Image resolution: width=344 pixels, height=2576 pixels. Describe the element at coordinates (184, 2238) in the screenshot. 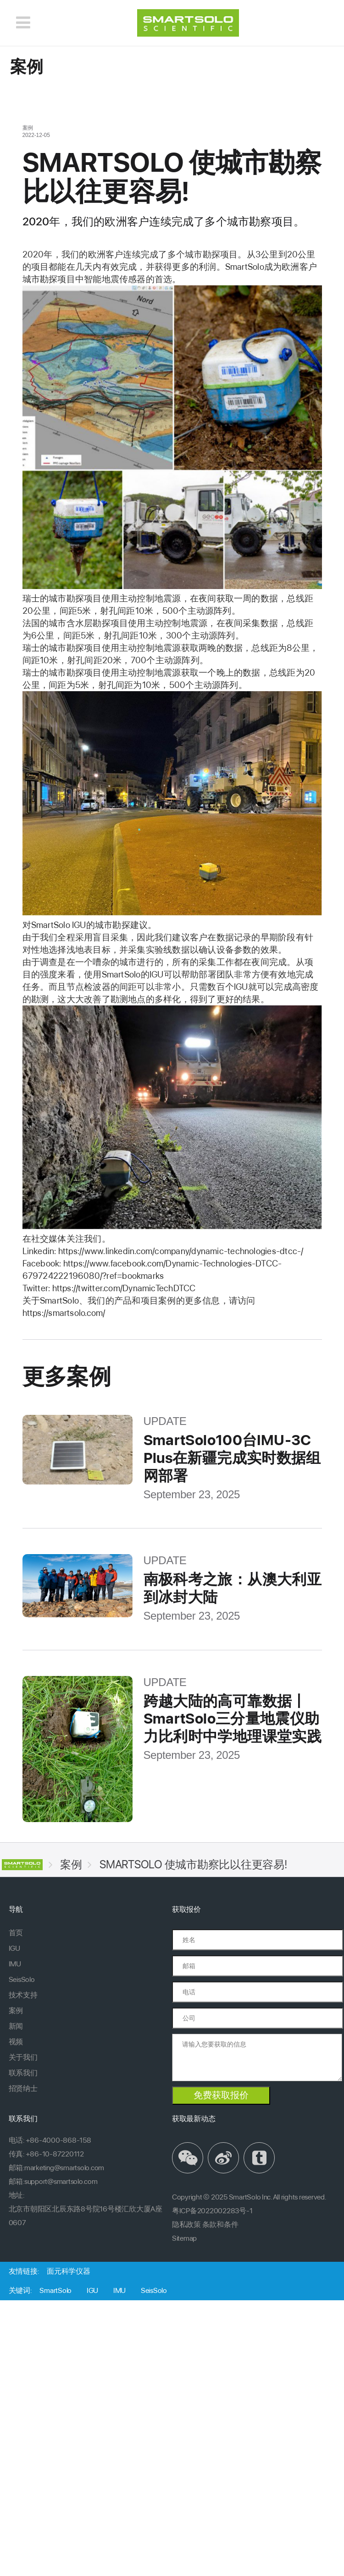

I see `Sitemap` at that location.